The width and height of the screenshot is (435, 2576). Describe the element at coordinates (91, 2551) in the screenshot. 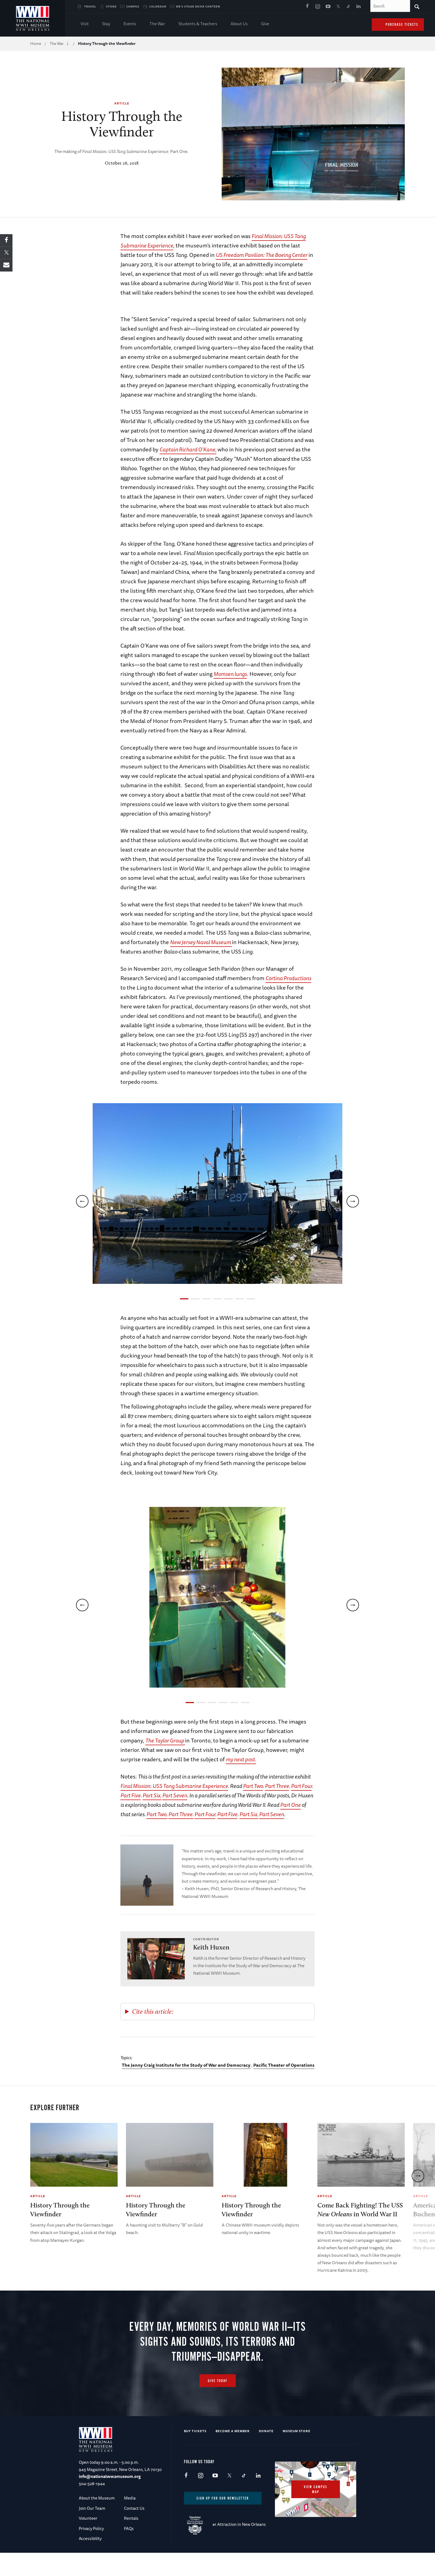

I see `Privacy Policy` at that location.